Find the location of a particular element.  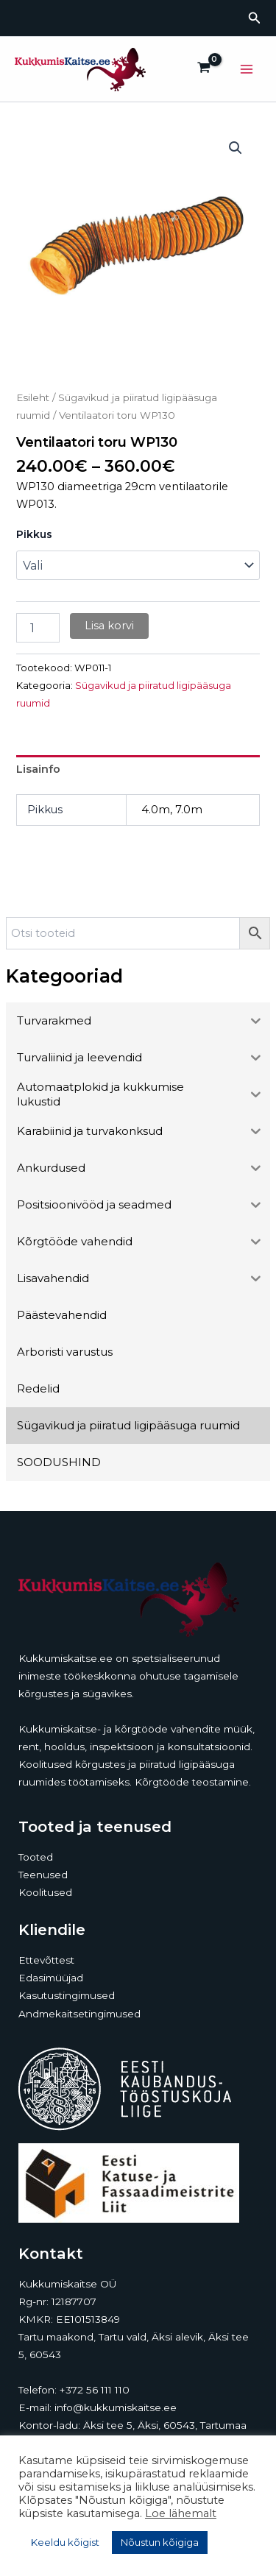

info@kukkumiskaitse.ee is located at coordinates (115, 2407).